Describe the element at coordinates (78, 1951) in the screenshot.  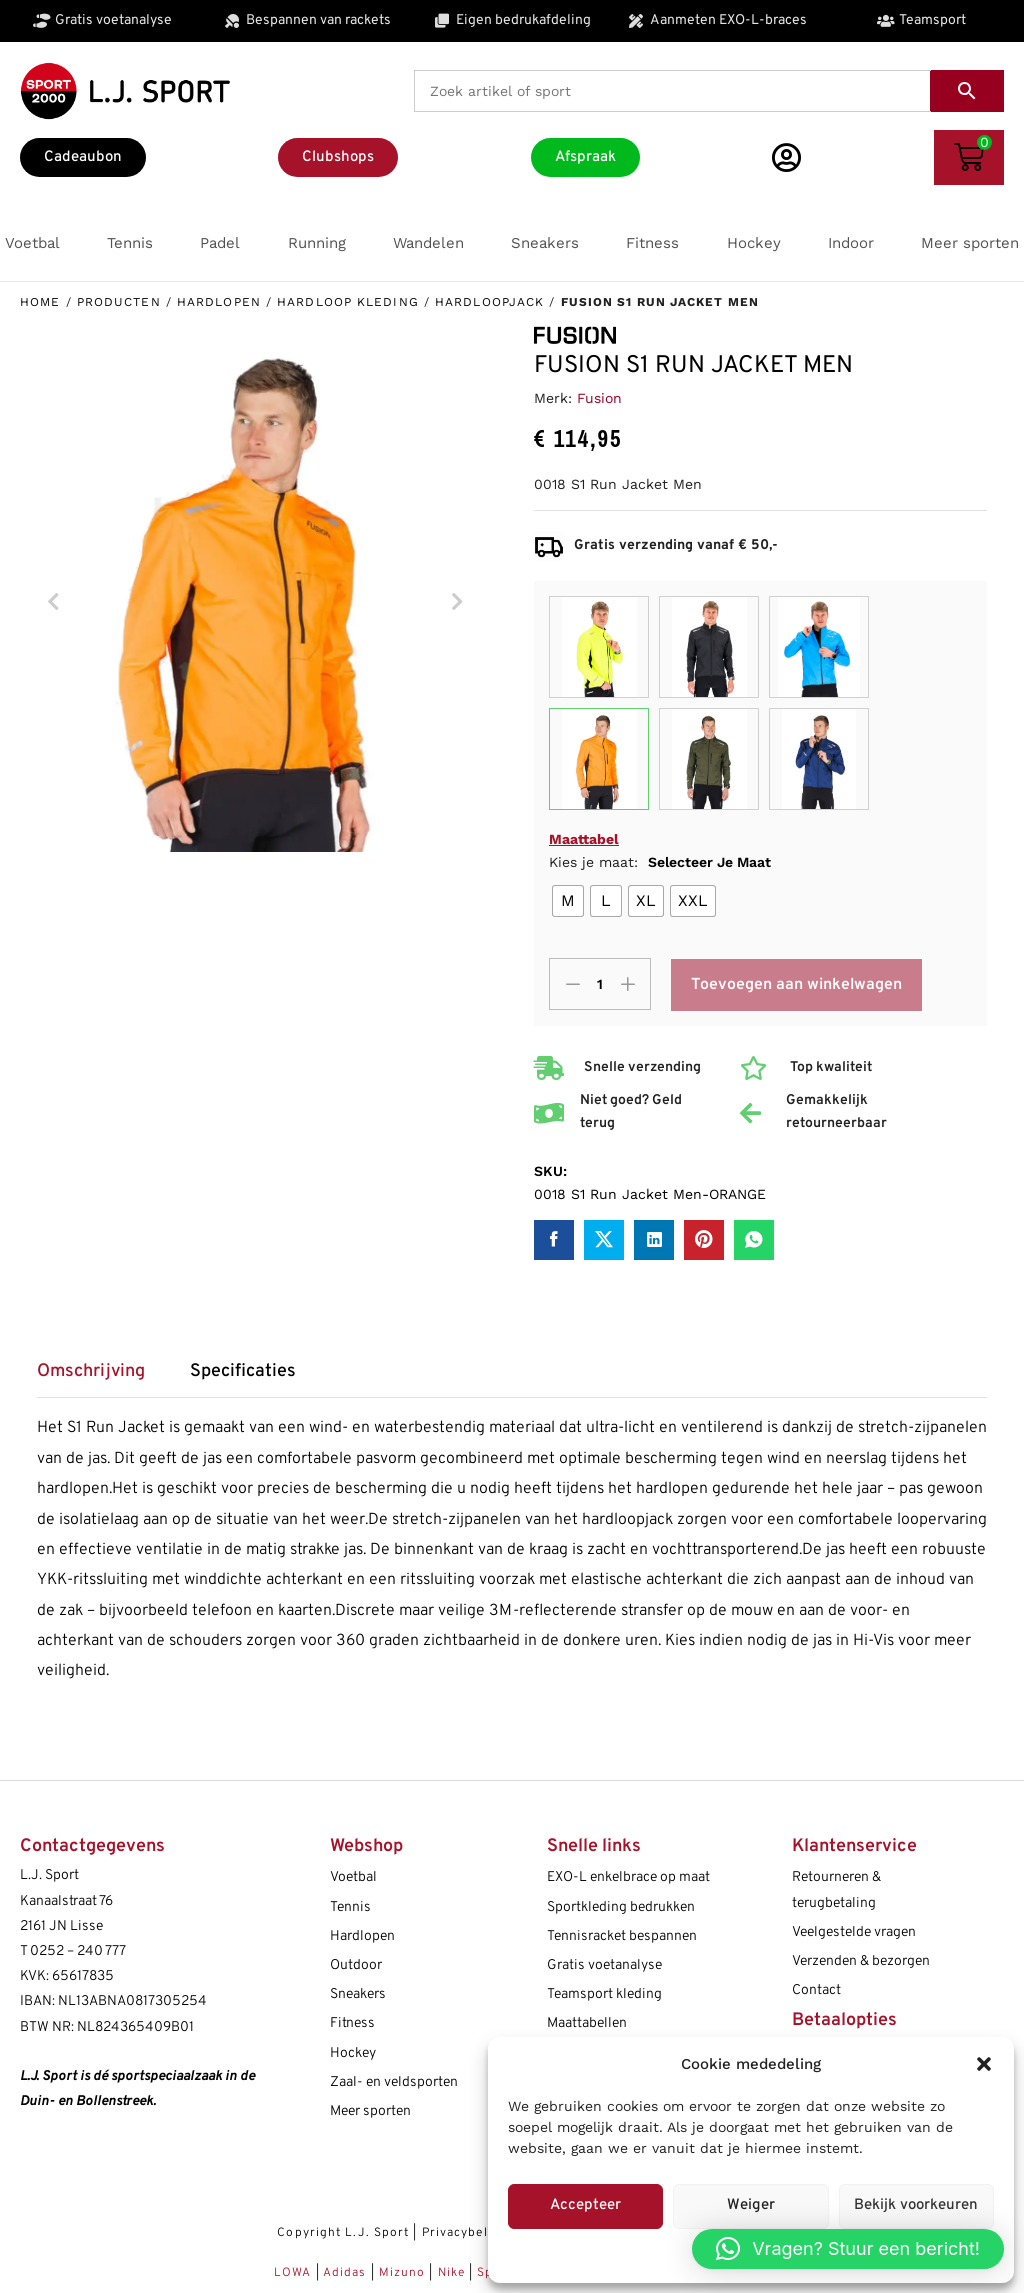
I see `0252 – 240 777` at that location.